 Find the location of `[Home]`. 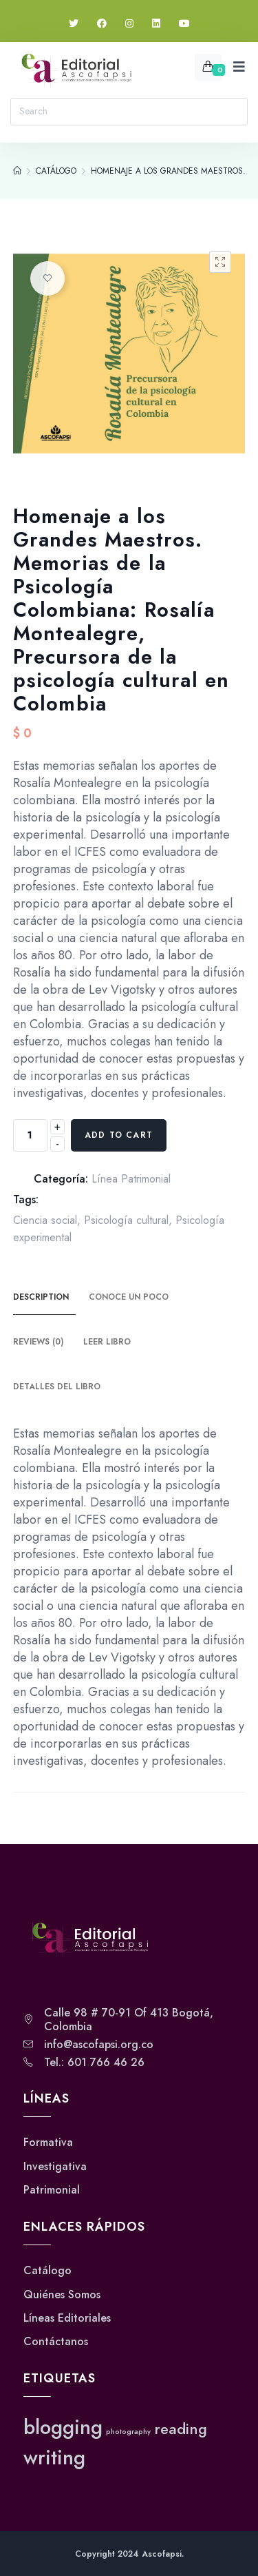

[Home] is located at coordinates (17, 171).